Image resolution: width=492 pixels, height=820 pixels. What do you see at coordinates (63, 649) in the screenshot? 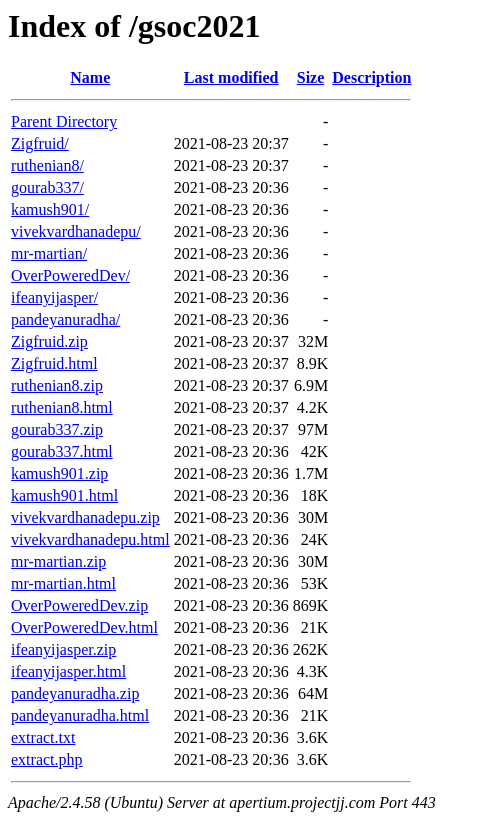
I see `ifeanyijasper.zip` at bounding box center [63, 649].